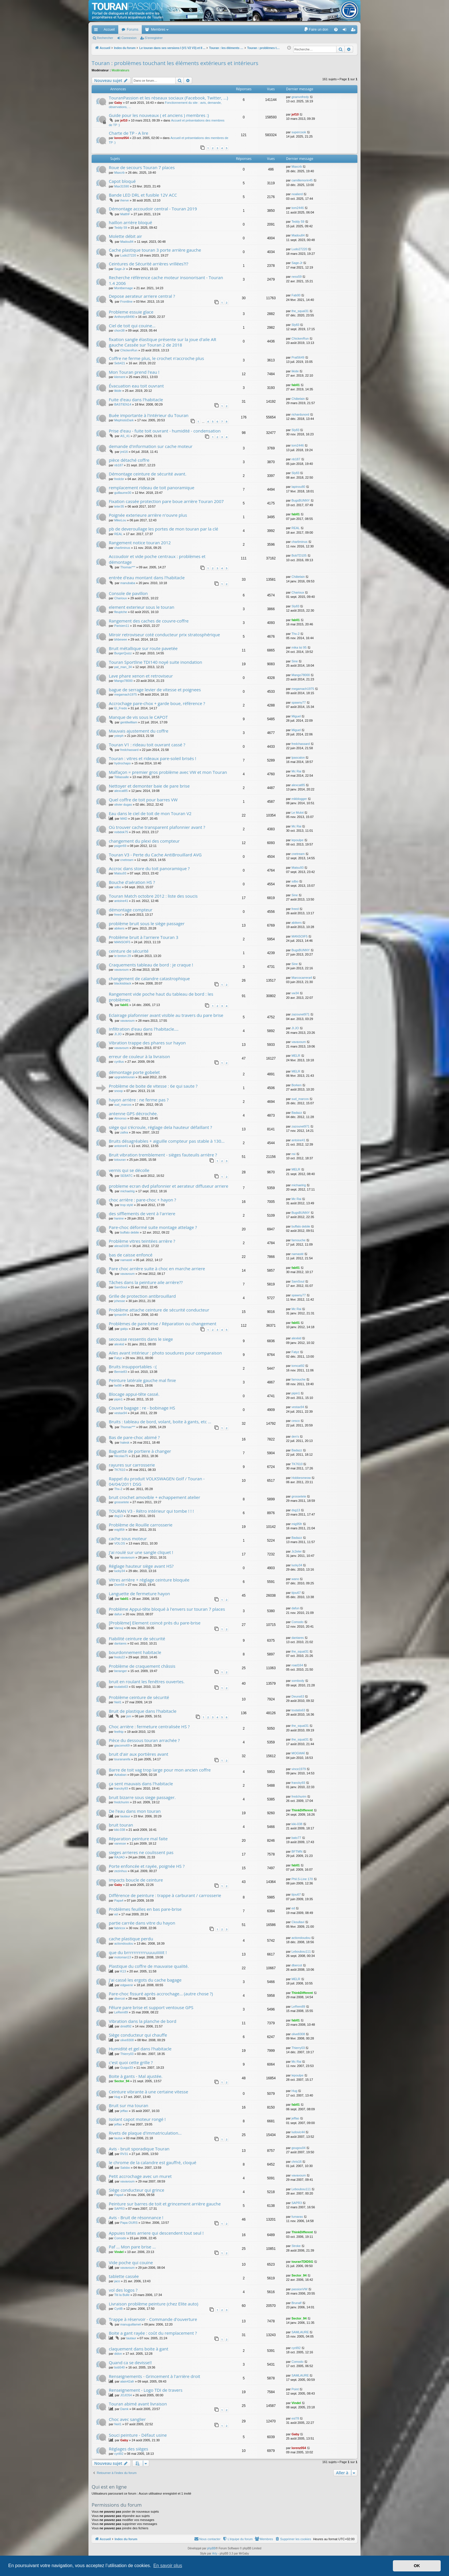 The image size is (449, 2576). Describe the element at coordinates (118, 1614) in the screenshot. I see `dafun` at that location.